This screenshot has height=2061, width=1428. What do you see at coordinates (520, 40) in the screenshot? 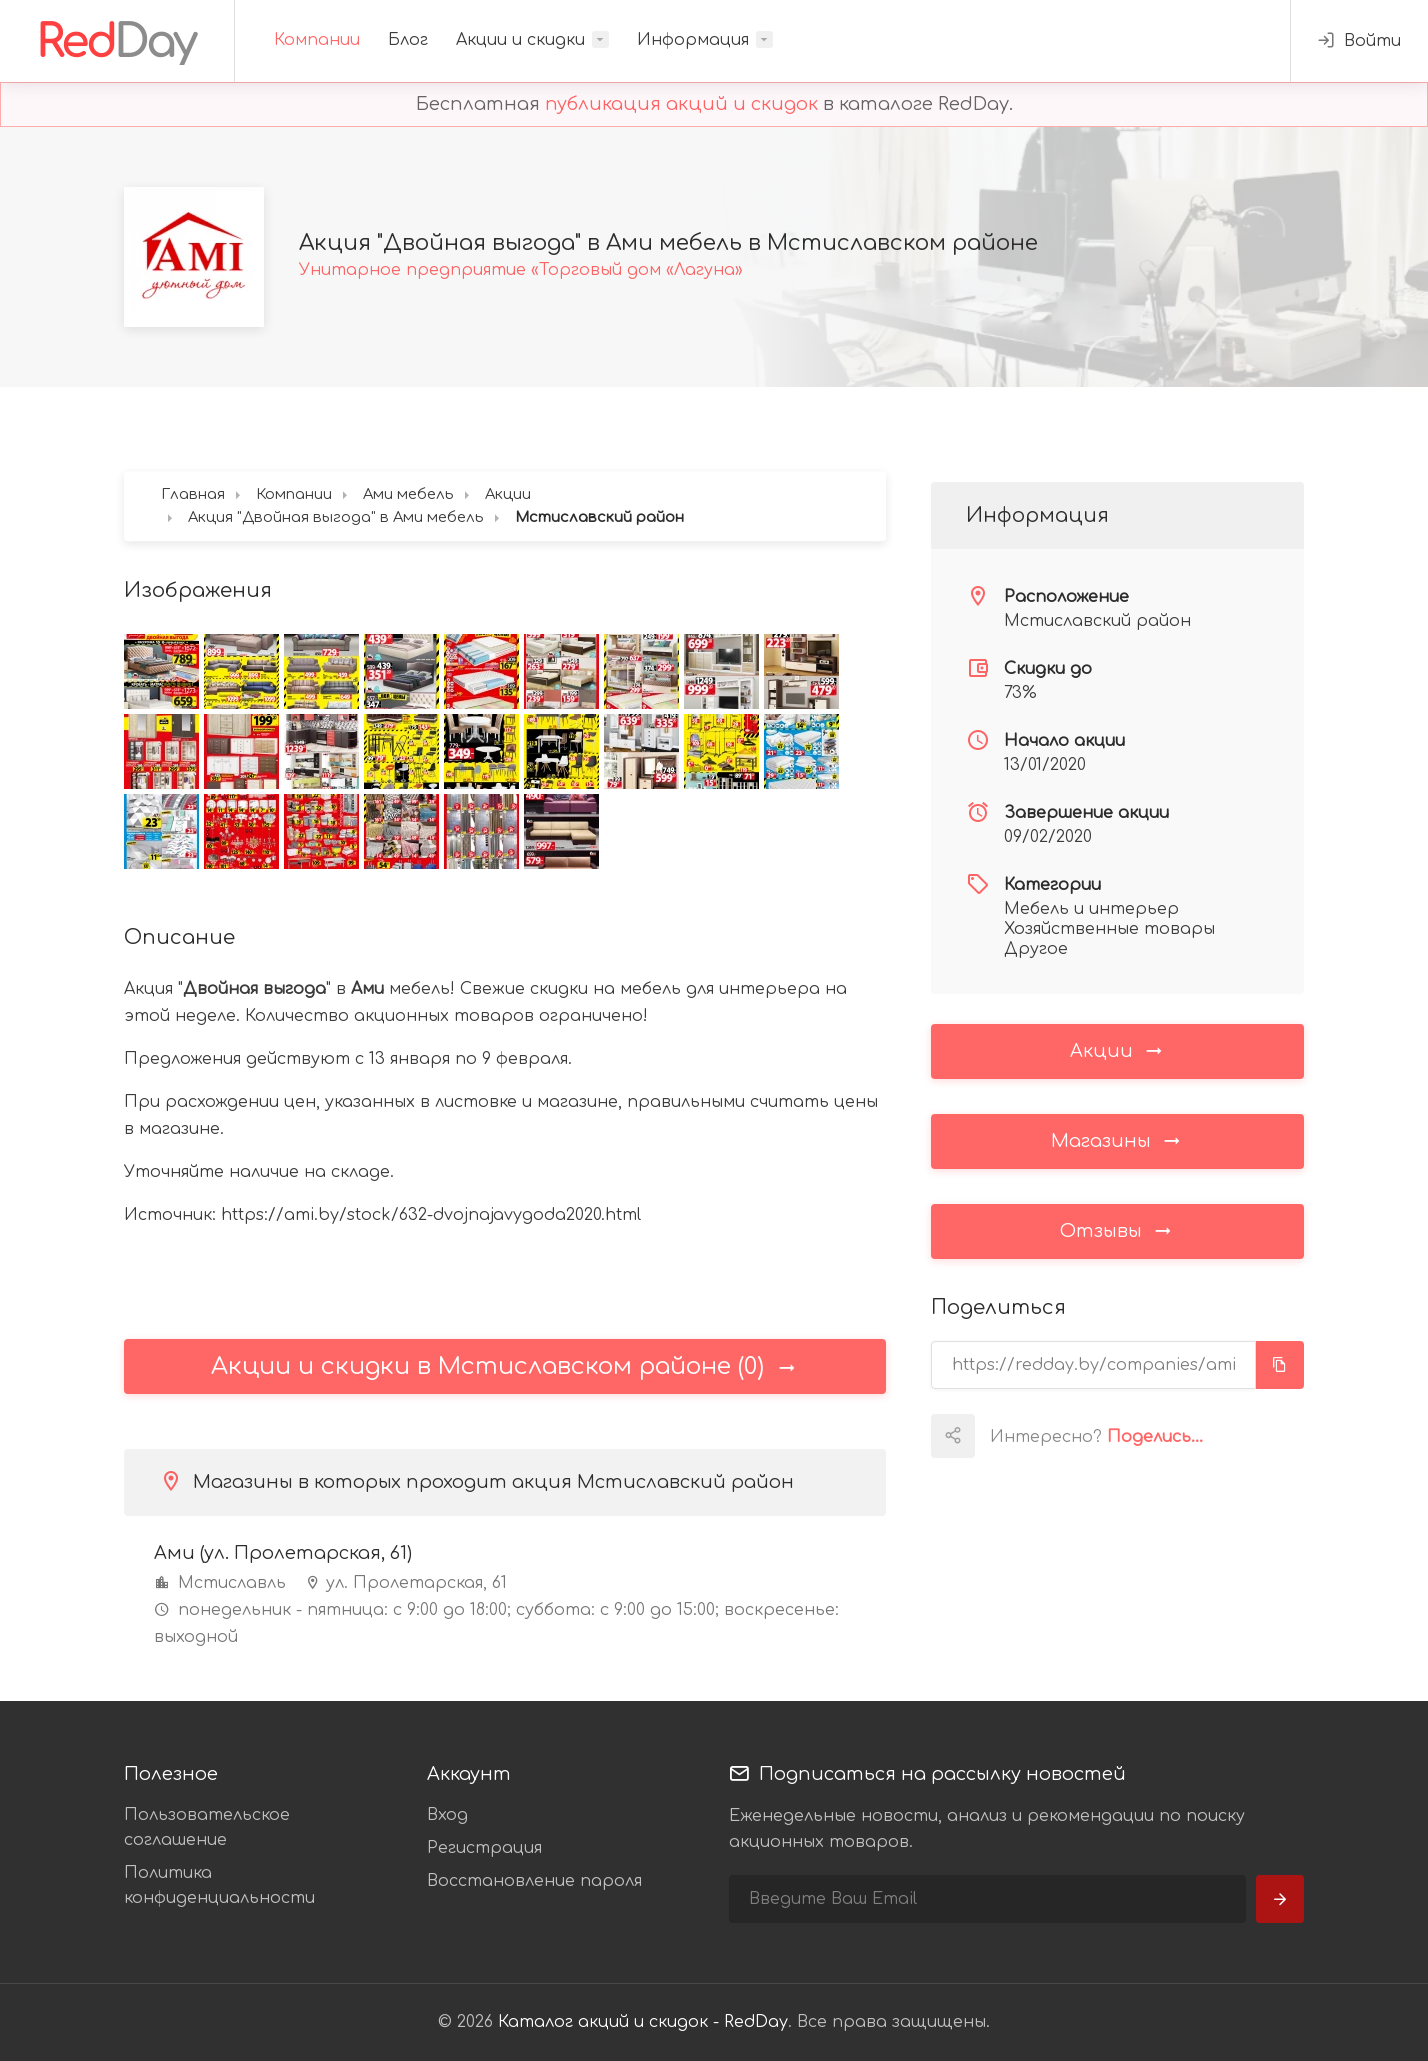
I see `Акции и скидки` at bounding box center [520, 40].